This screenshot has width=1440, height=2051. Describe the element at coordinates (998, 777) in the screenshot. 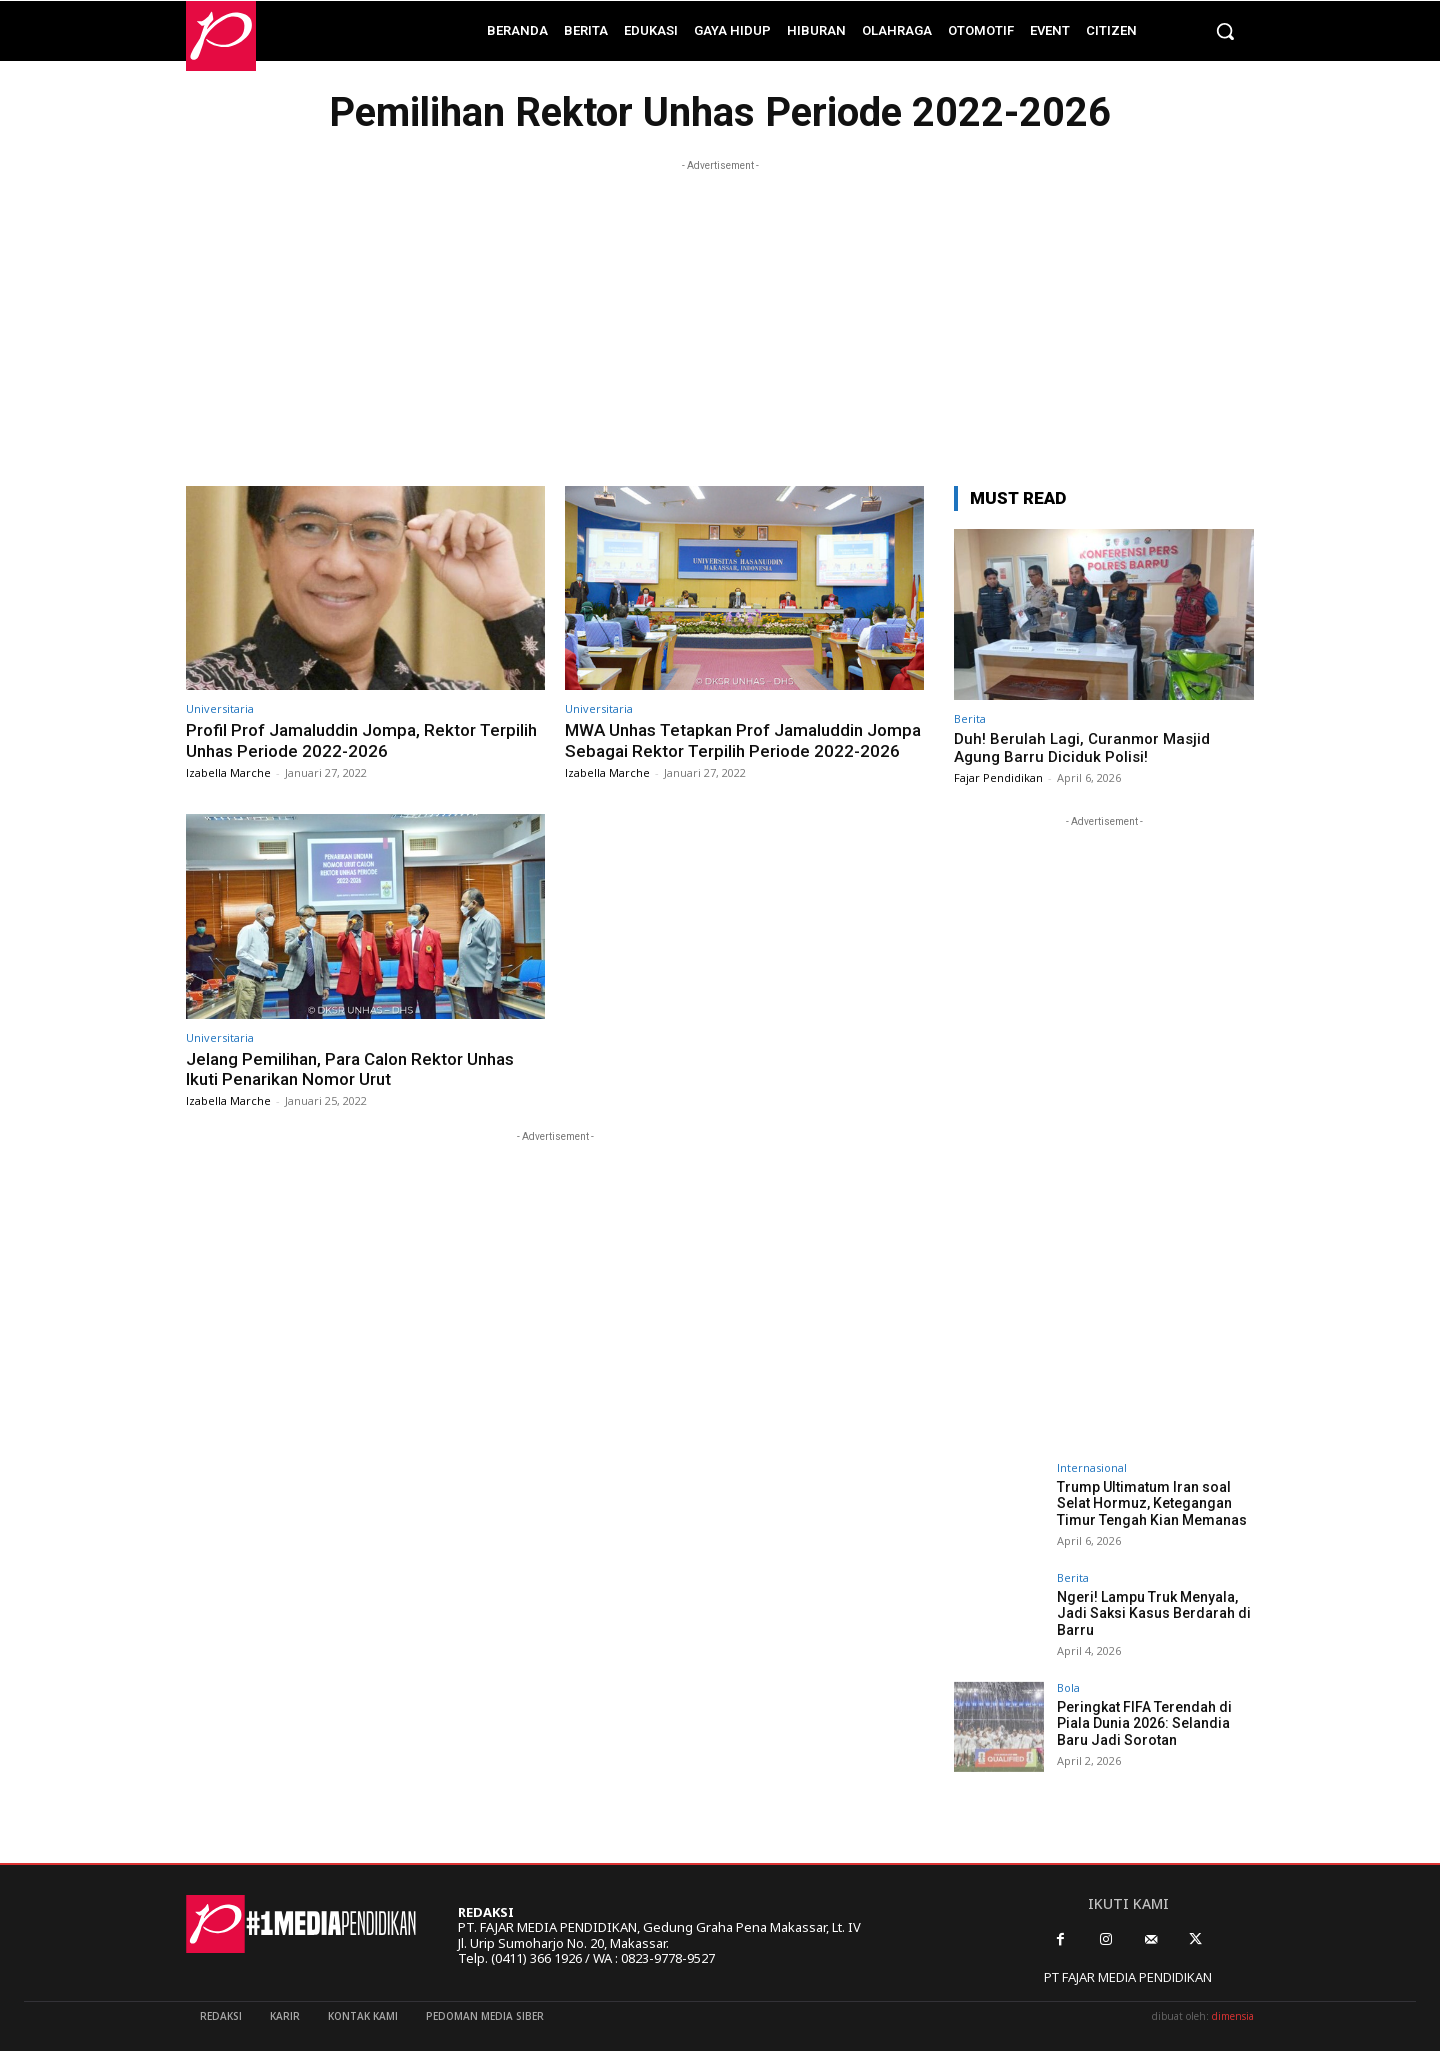

I see `Fajar Pendidikan` at that location.